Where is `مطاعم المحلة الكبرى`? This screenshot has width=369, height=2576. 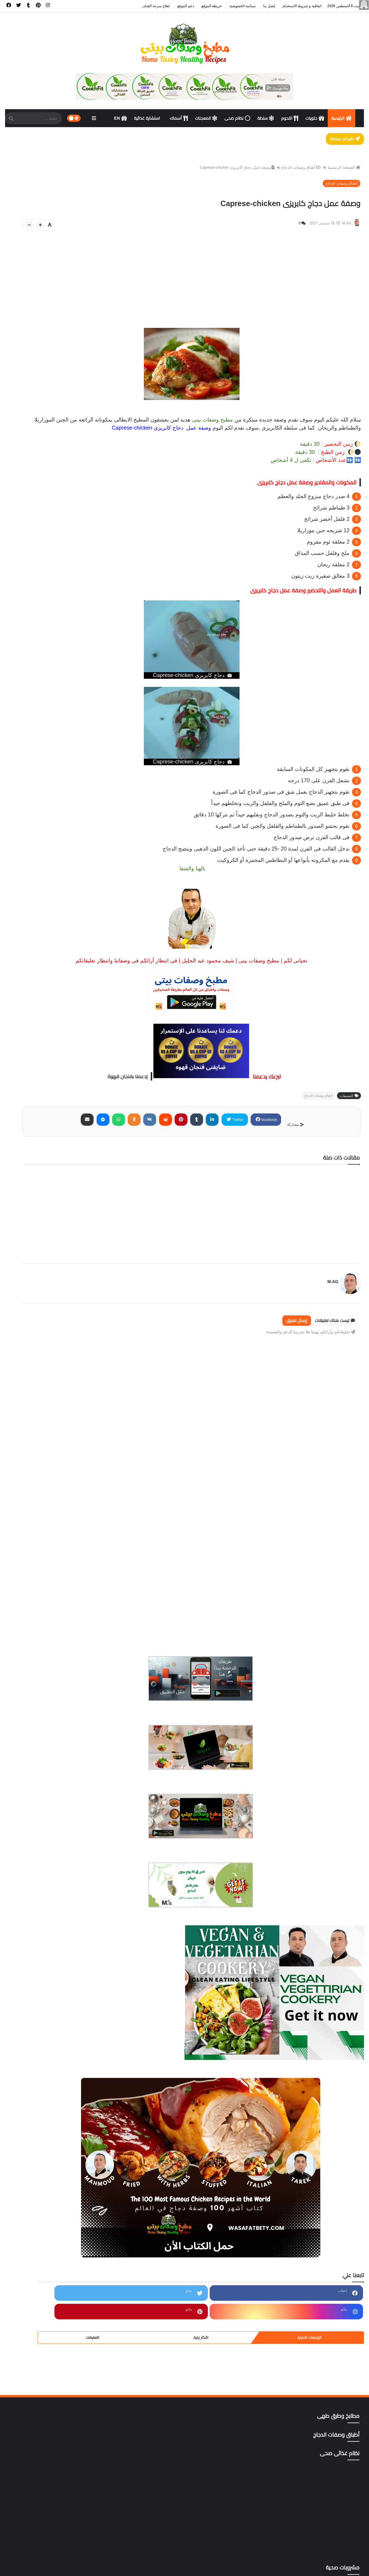
مطاعم المحلة الكبرى is located at coordinates (47, 2273).